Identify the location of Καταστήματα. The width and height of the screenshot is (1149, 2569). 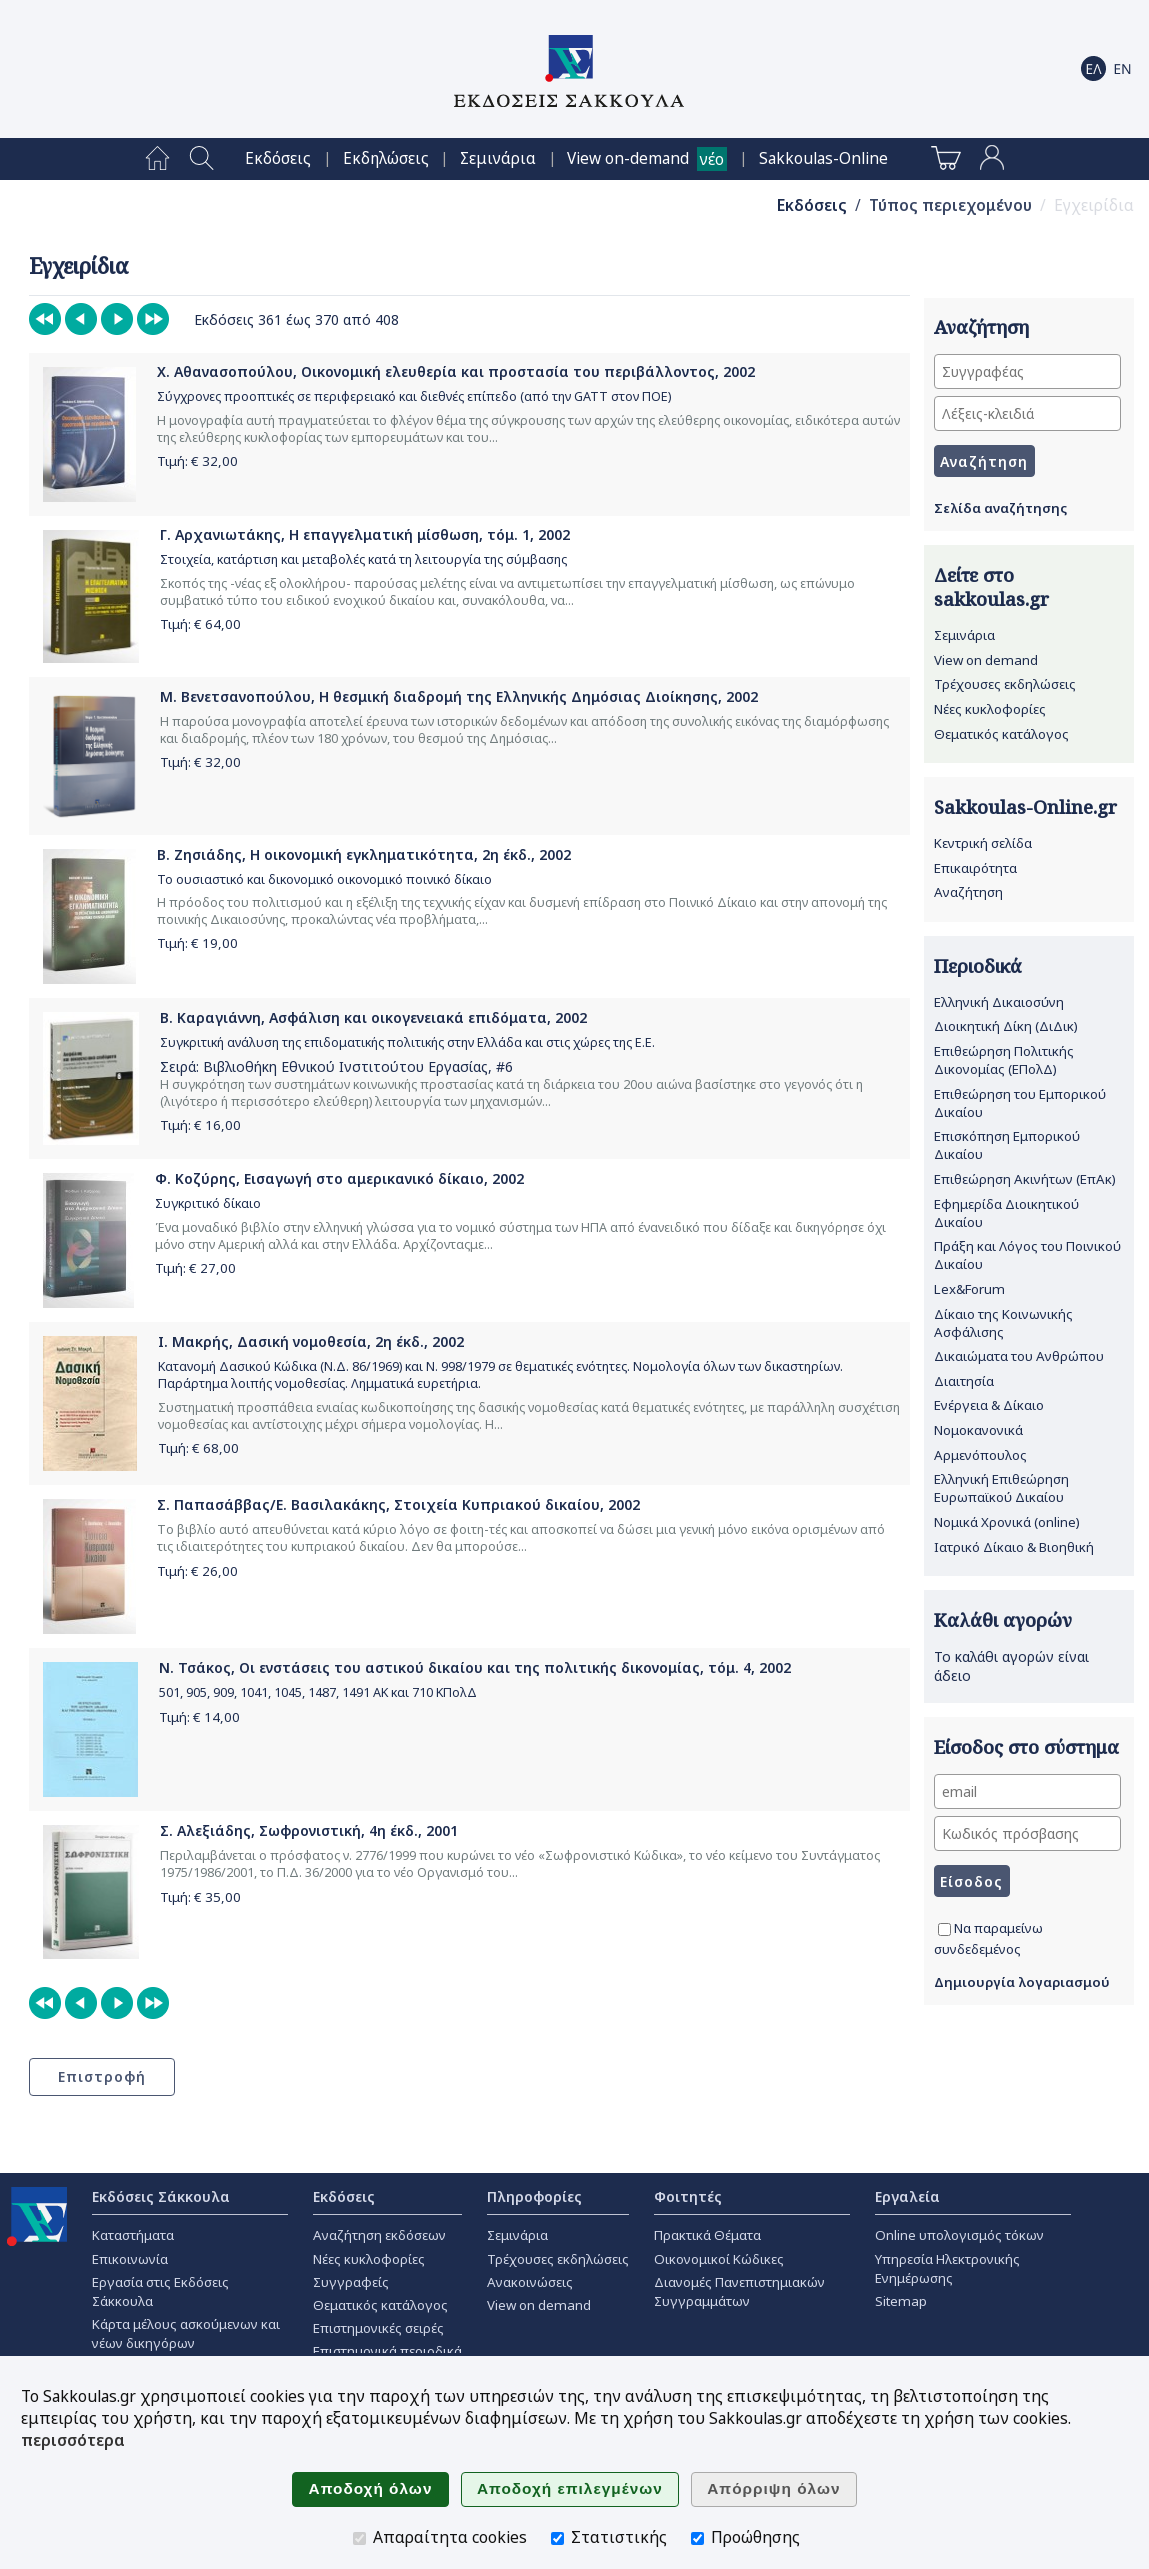
(133, 2235).